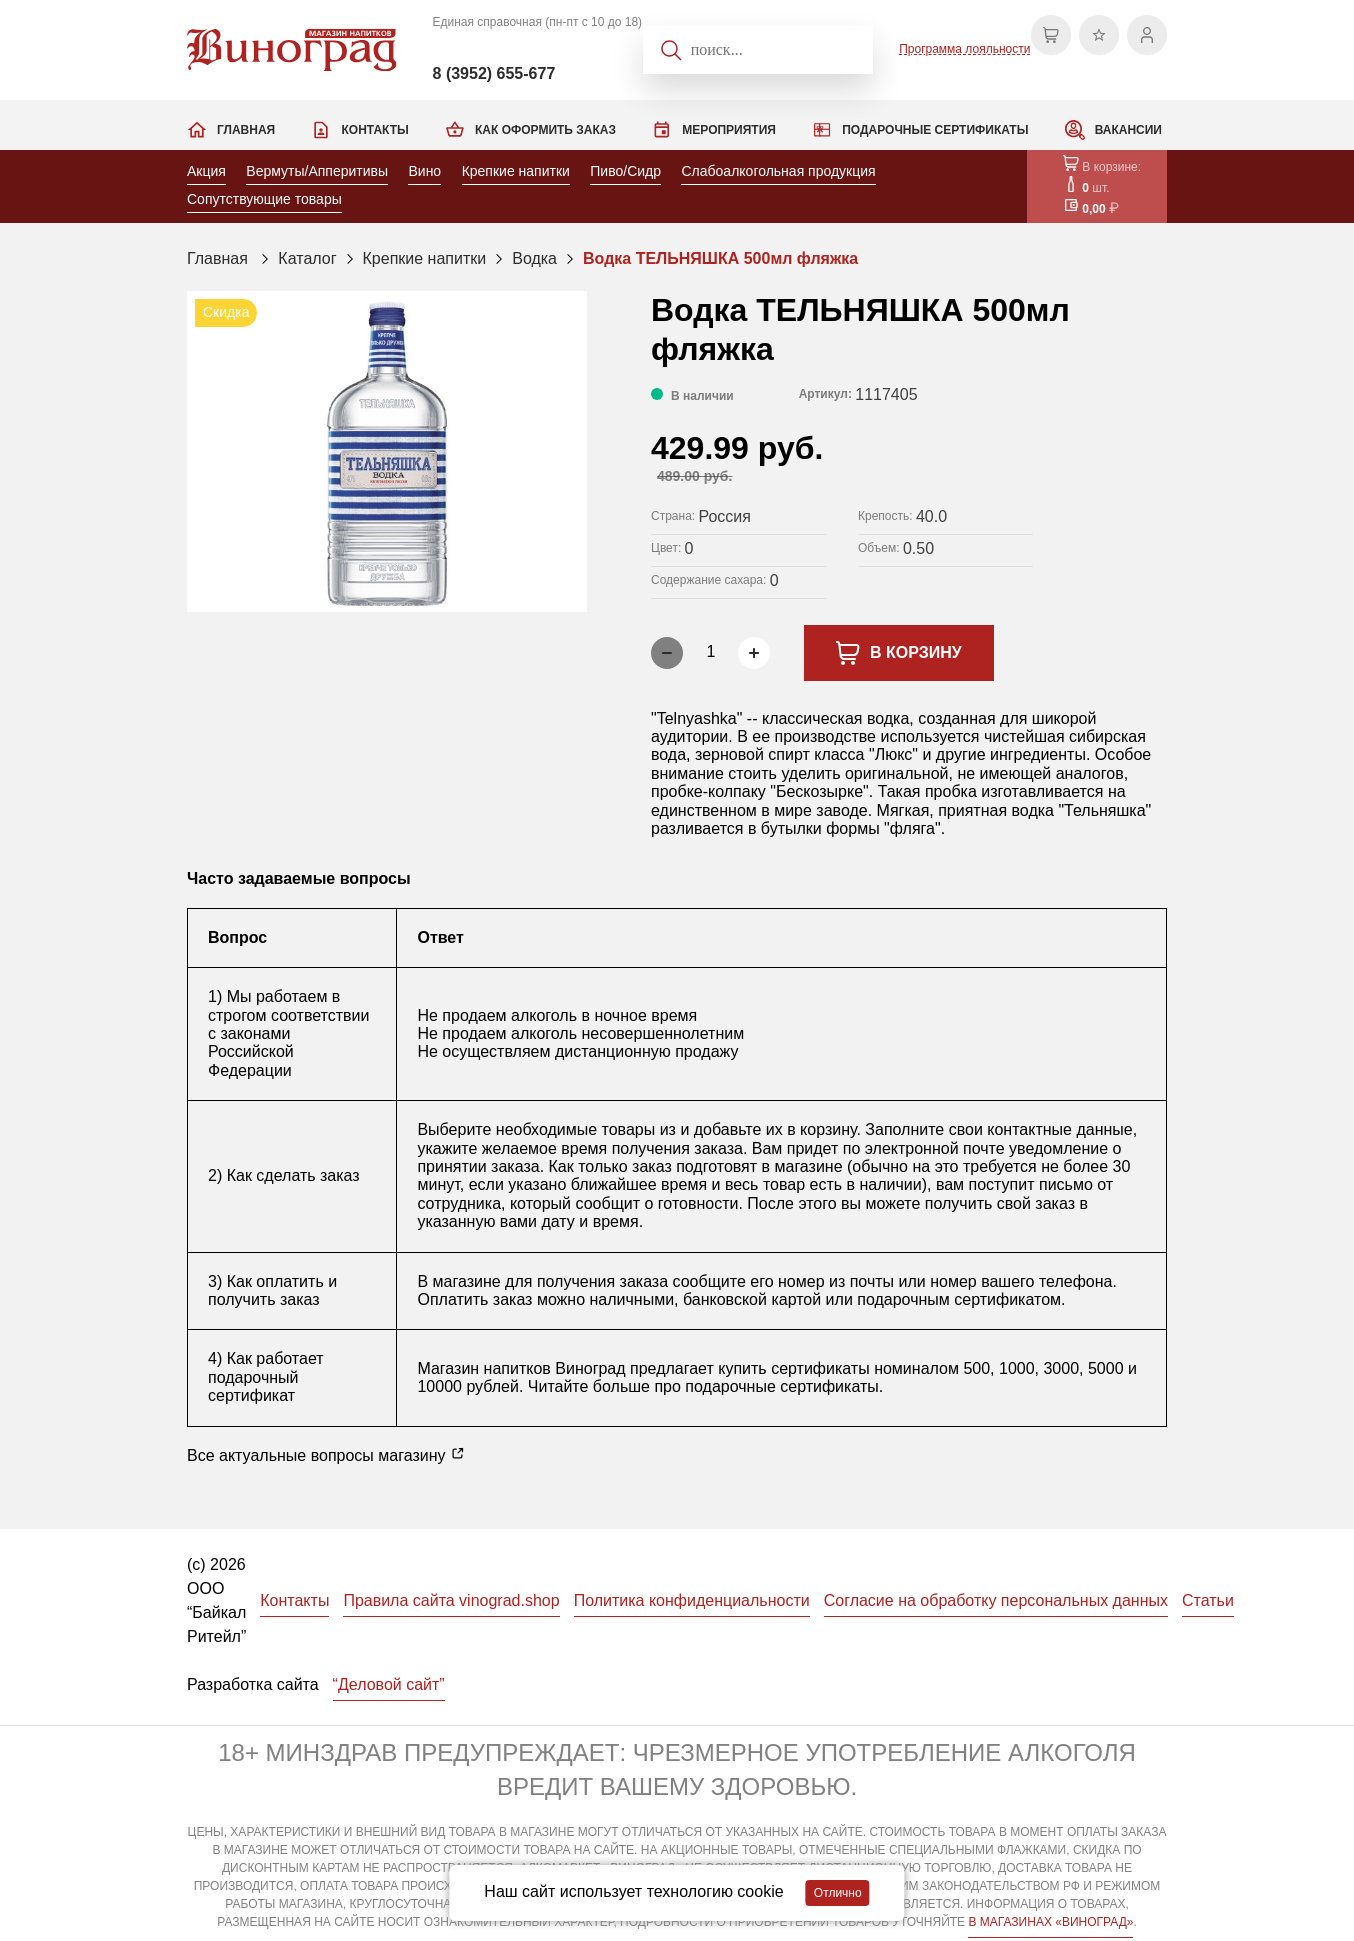 The width and height of the screenshot is (1354, 1941). I want to click on подарочные сертификаты, so click(781, 1386).